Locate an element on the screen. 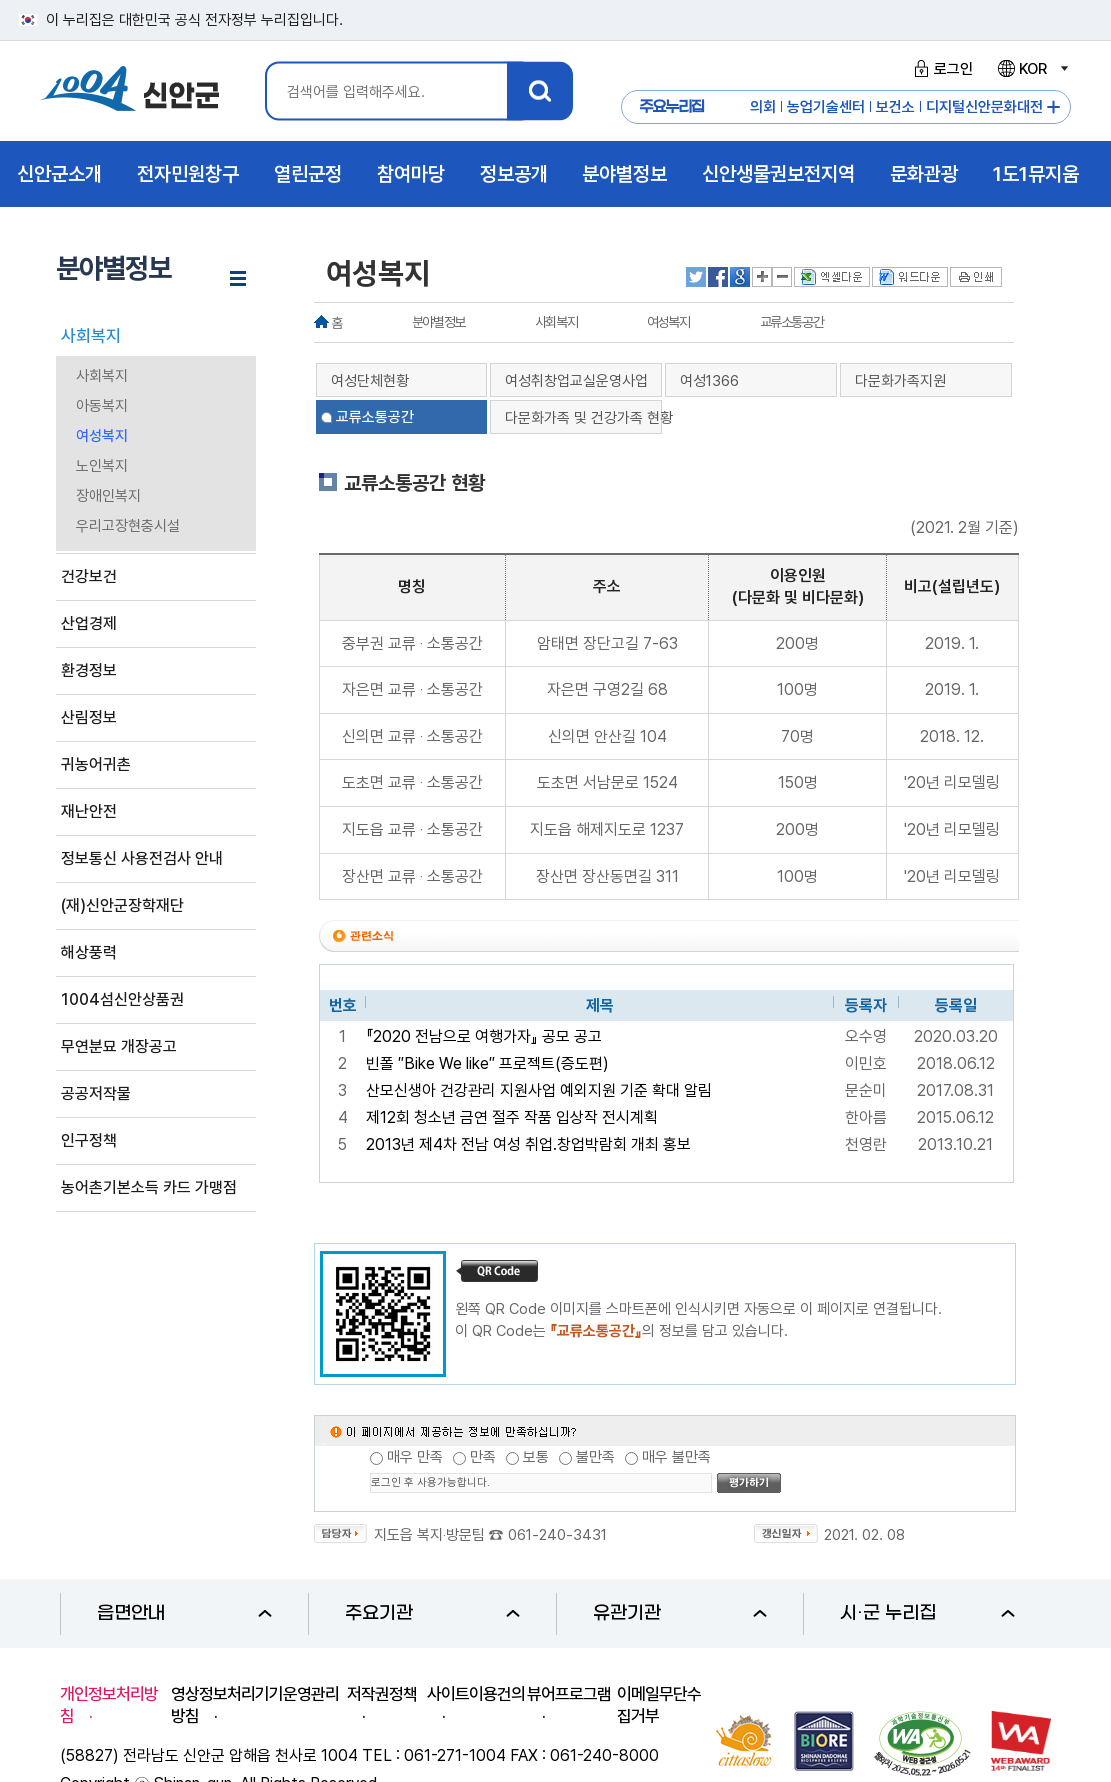 The height and width of the screenshot is (1782, 1111). 뷰어프로그램 is located at coordinates (569, 1694).